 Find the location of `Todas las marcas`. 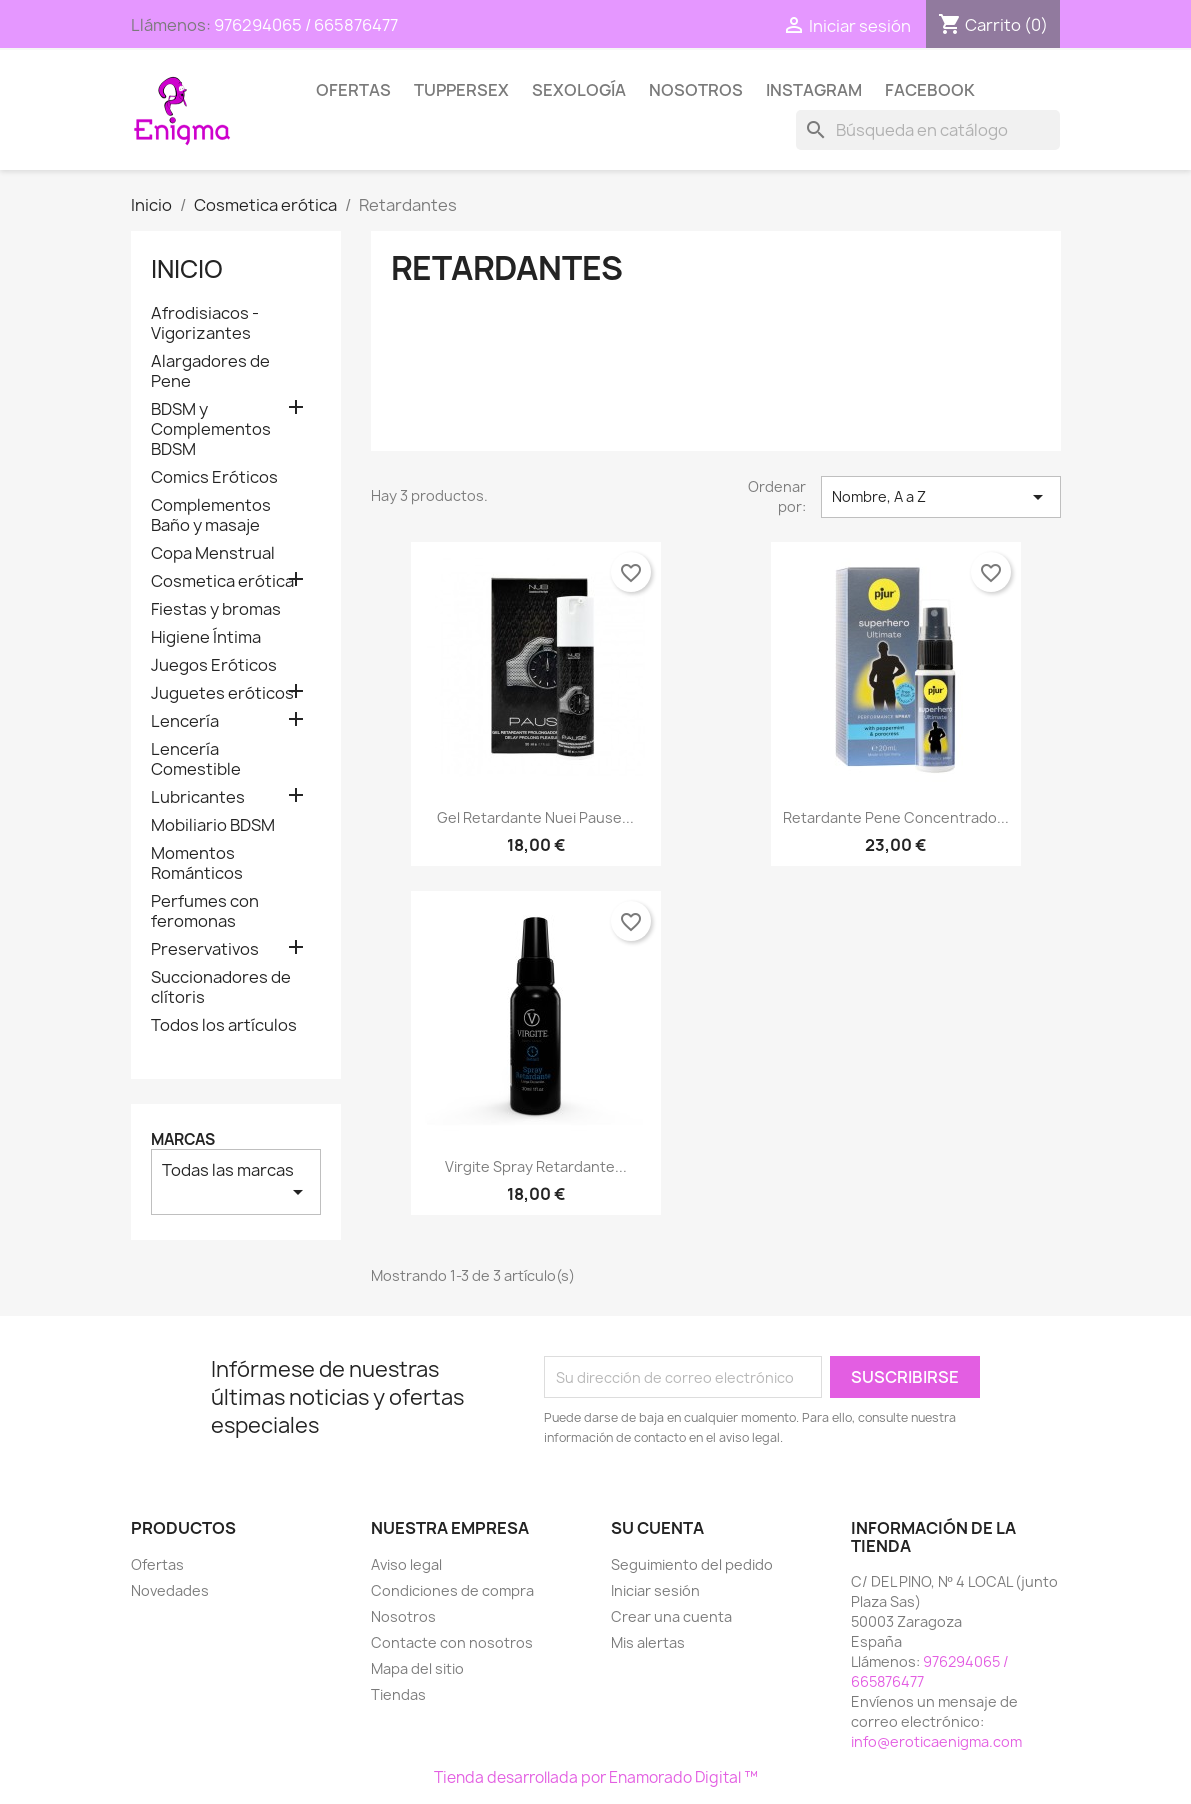

Todas las marcas is located at coordinates (236, 1181).